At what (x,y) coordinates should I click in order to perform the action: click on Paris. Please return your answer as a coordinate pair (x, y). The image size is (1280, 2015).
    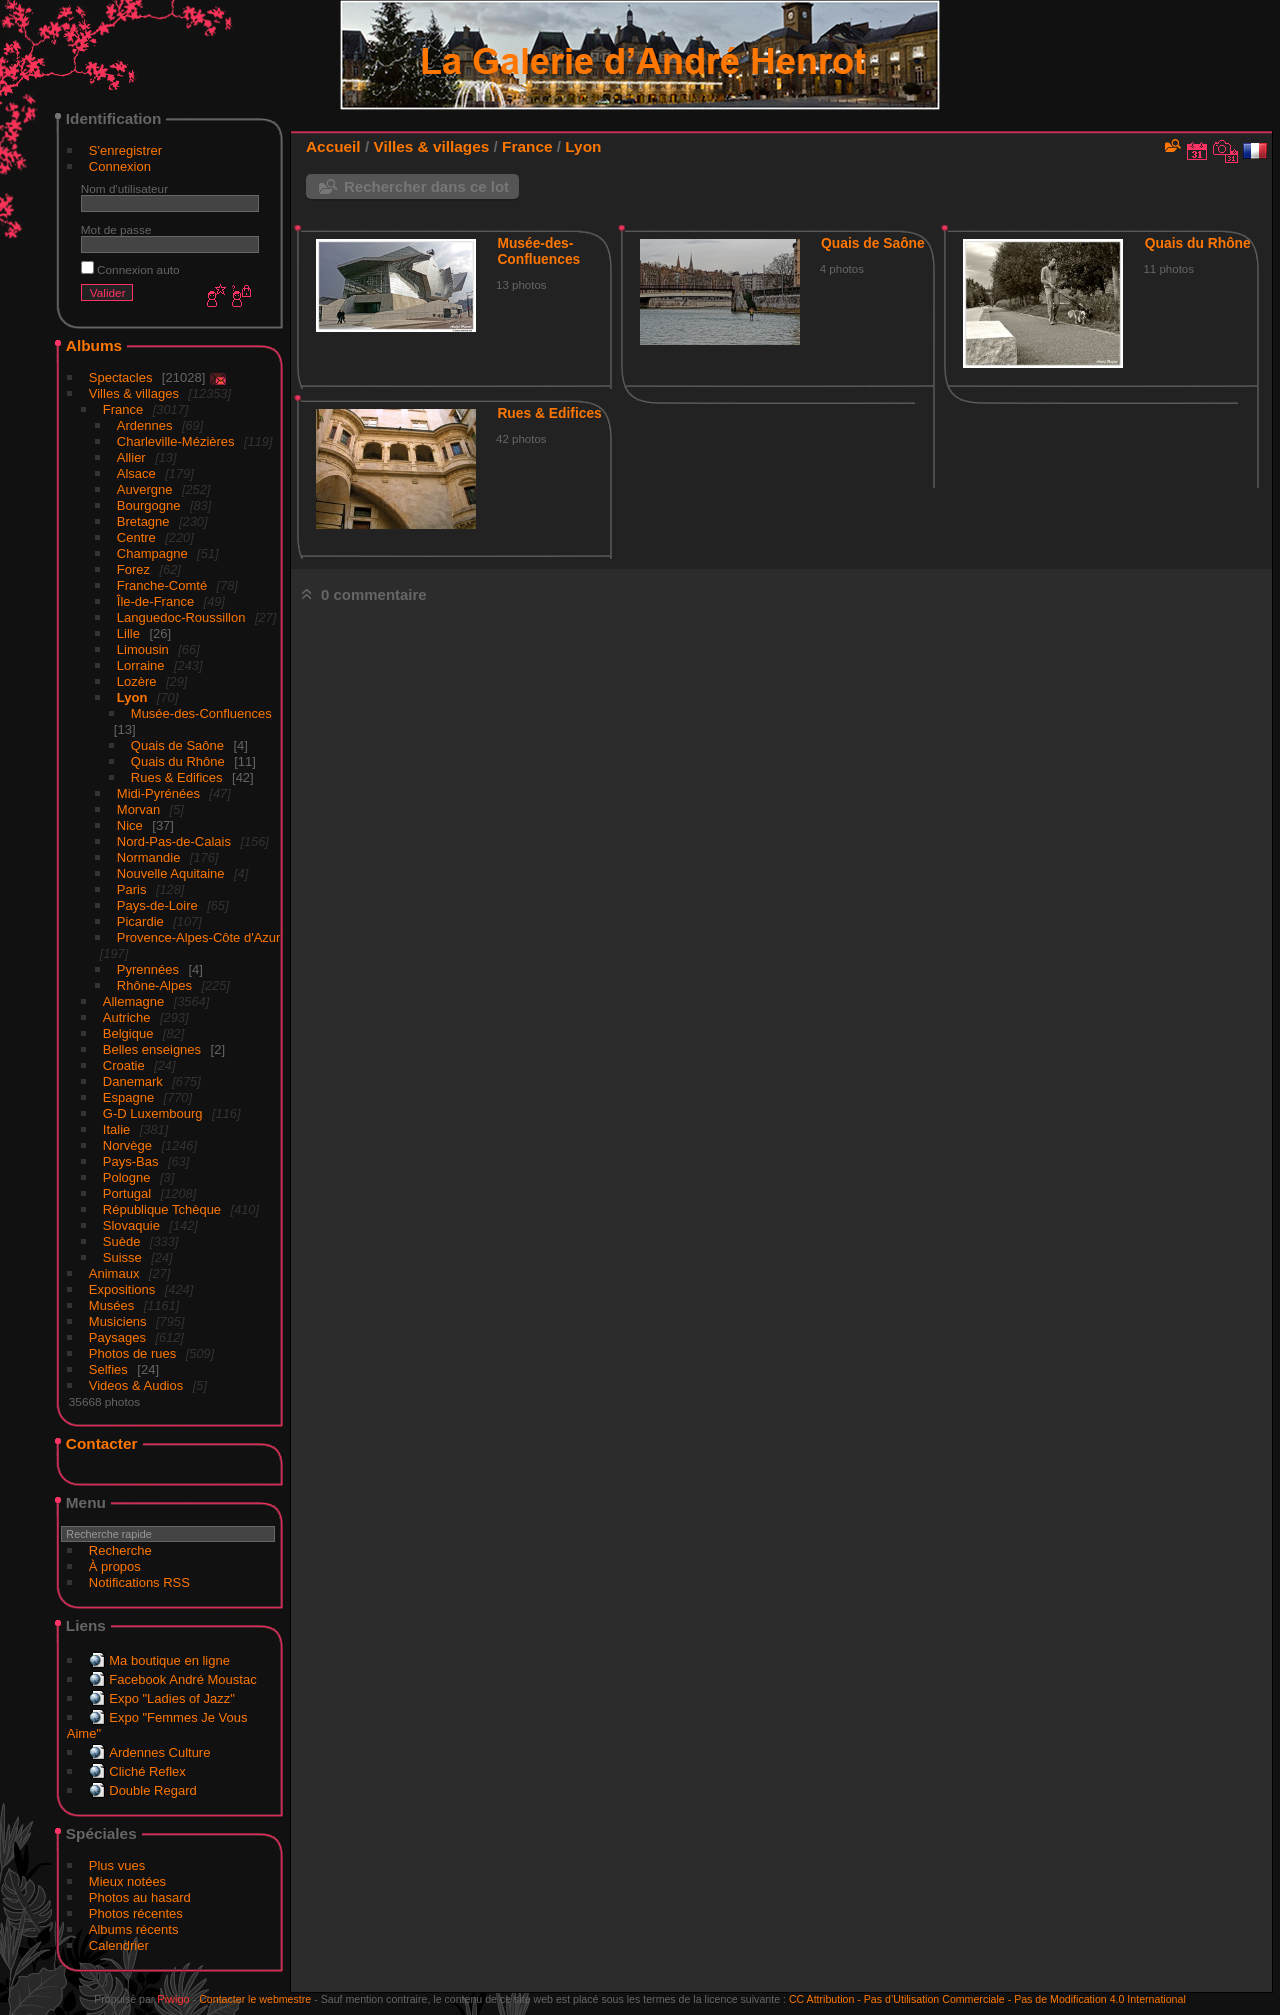
    Looking at the image, I should click on (132, 889).